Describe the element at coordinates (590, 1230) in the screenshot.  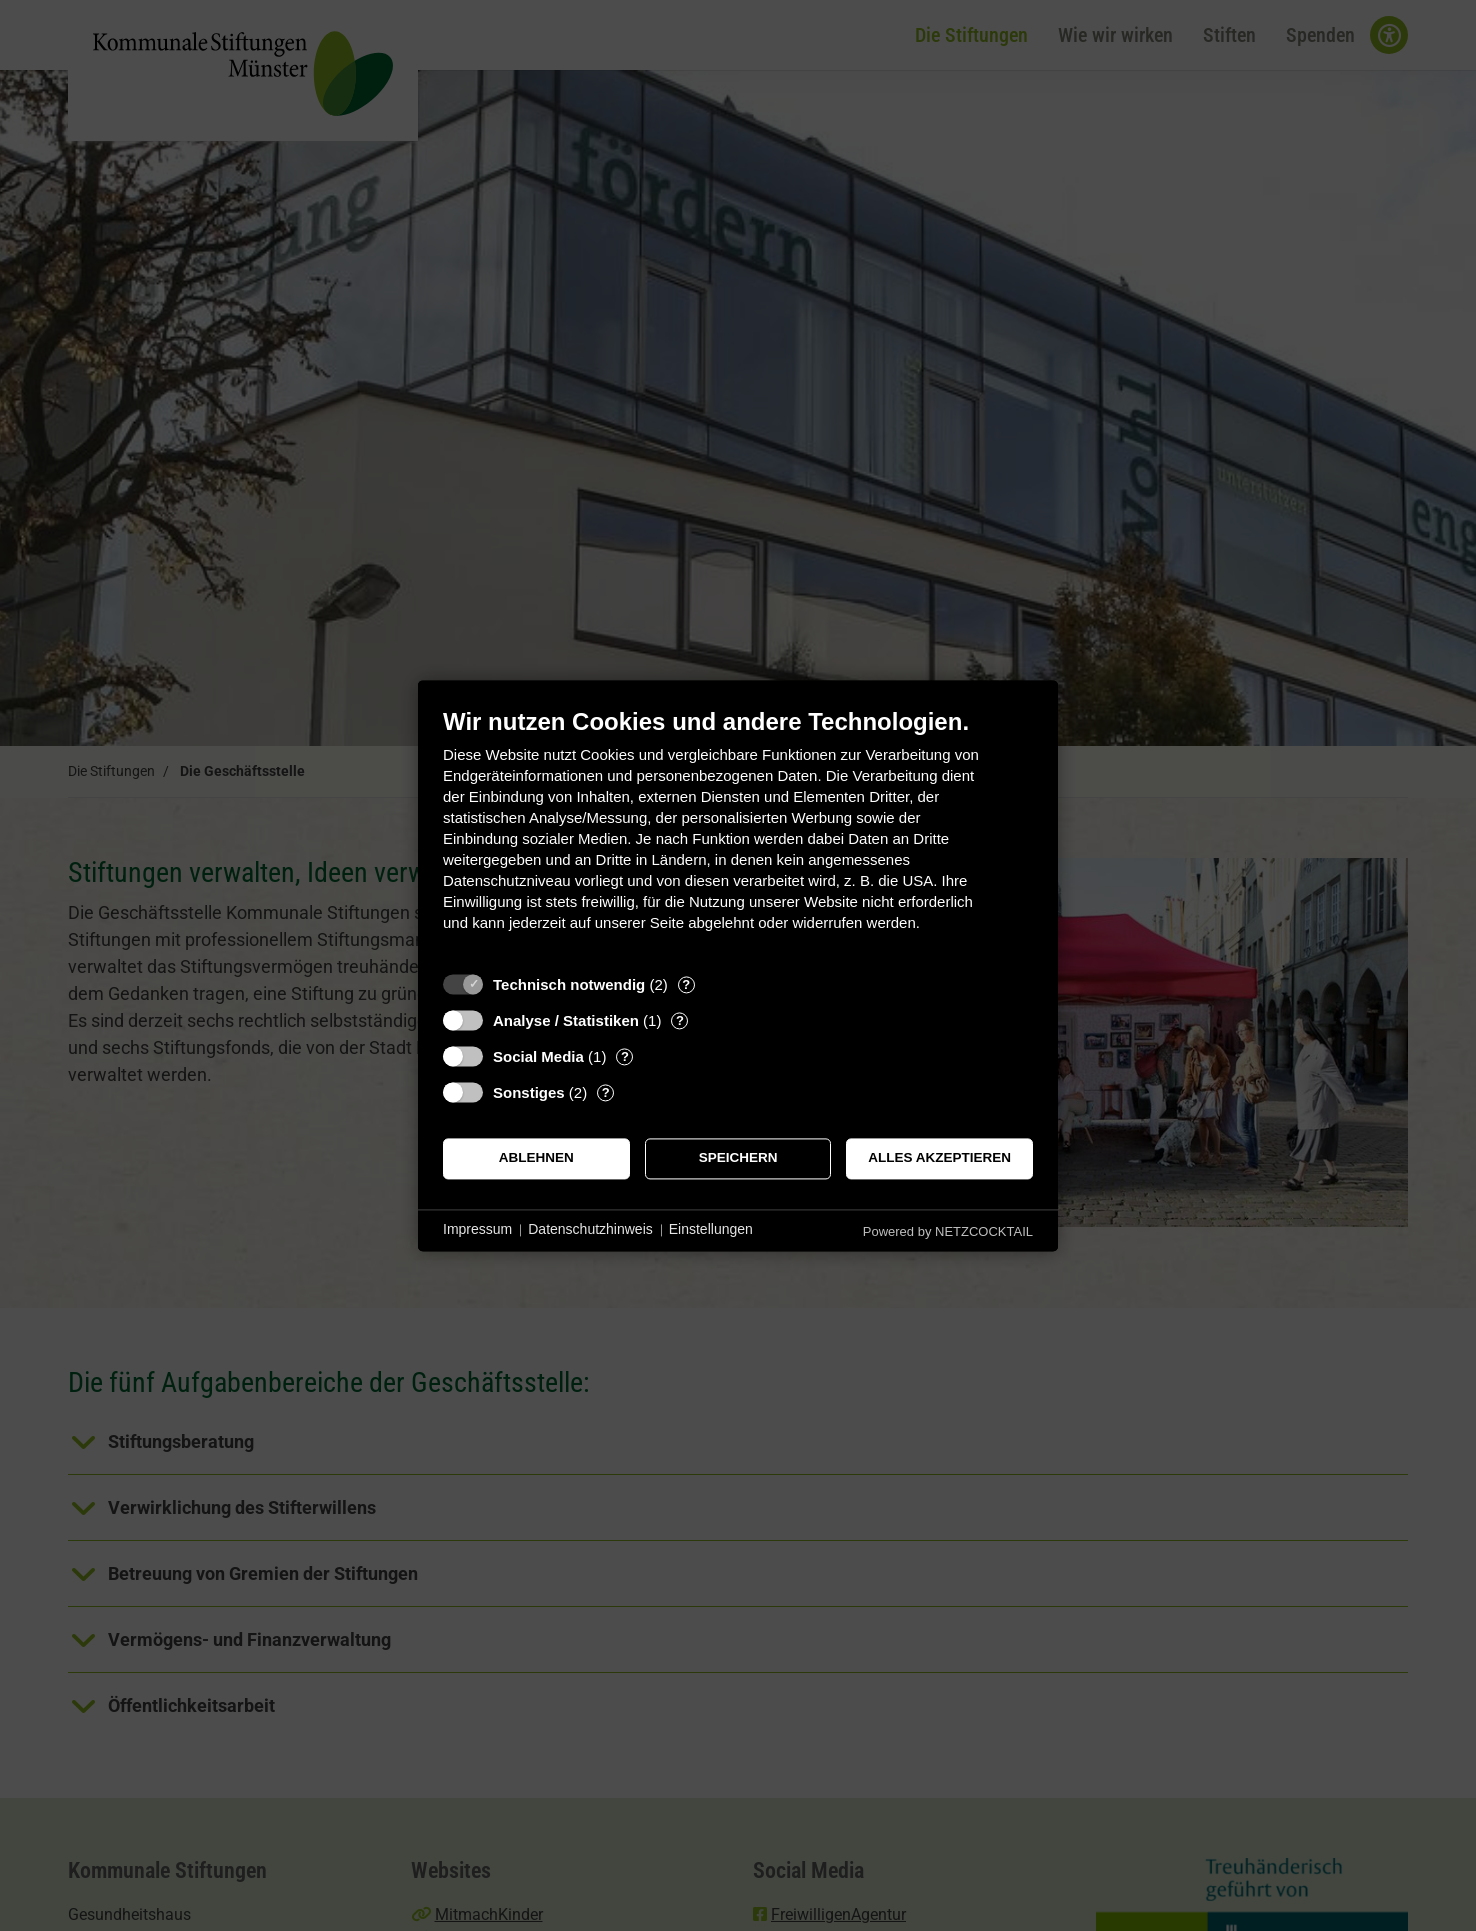
I see `Datenschutzhinweis` at that location.